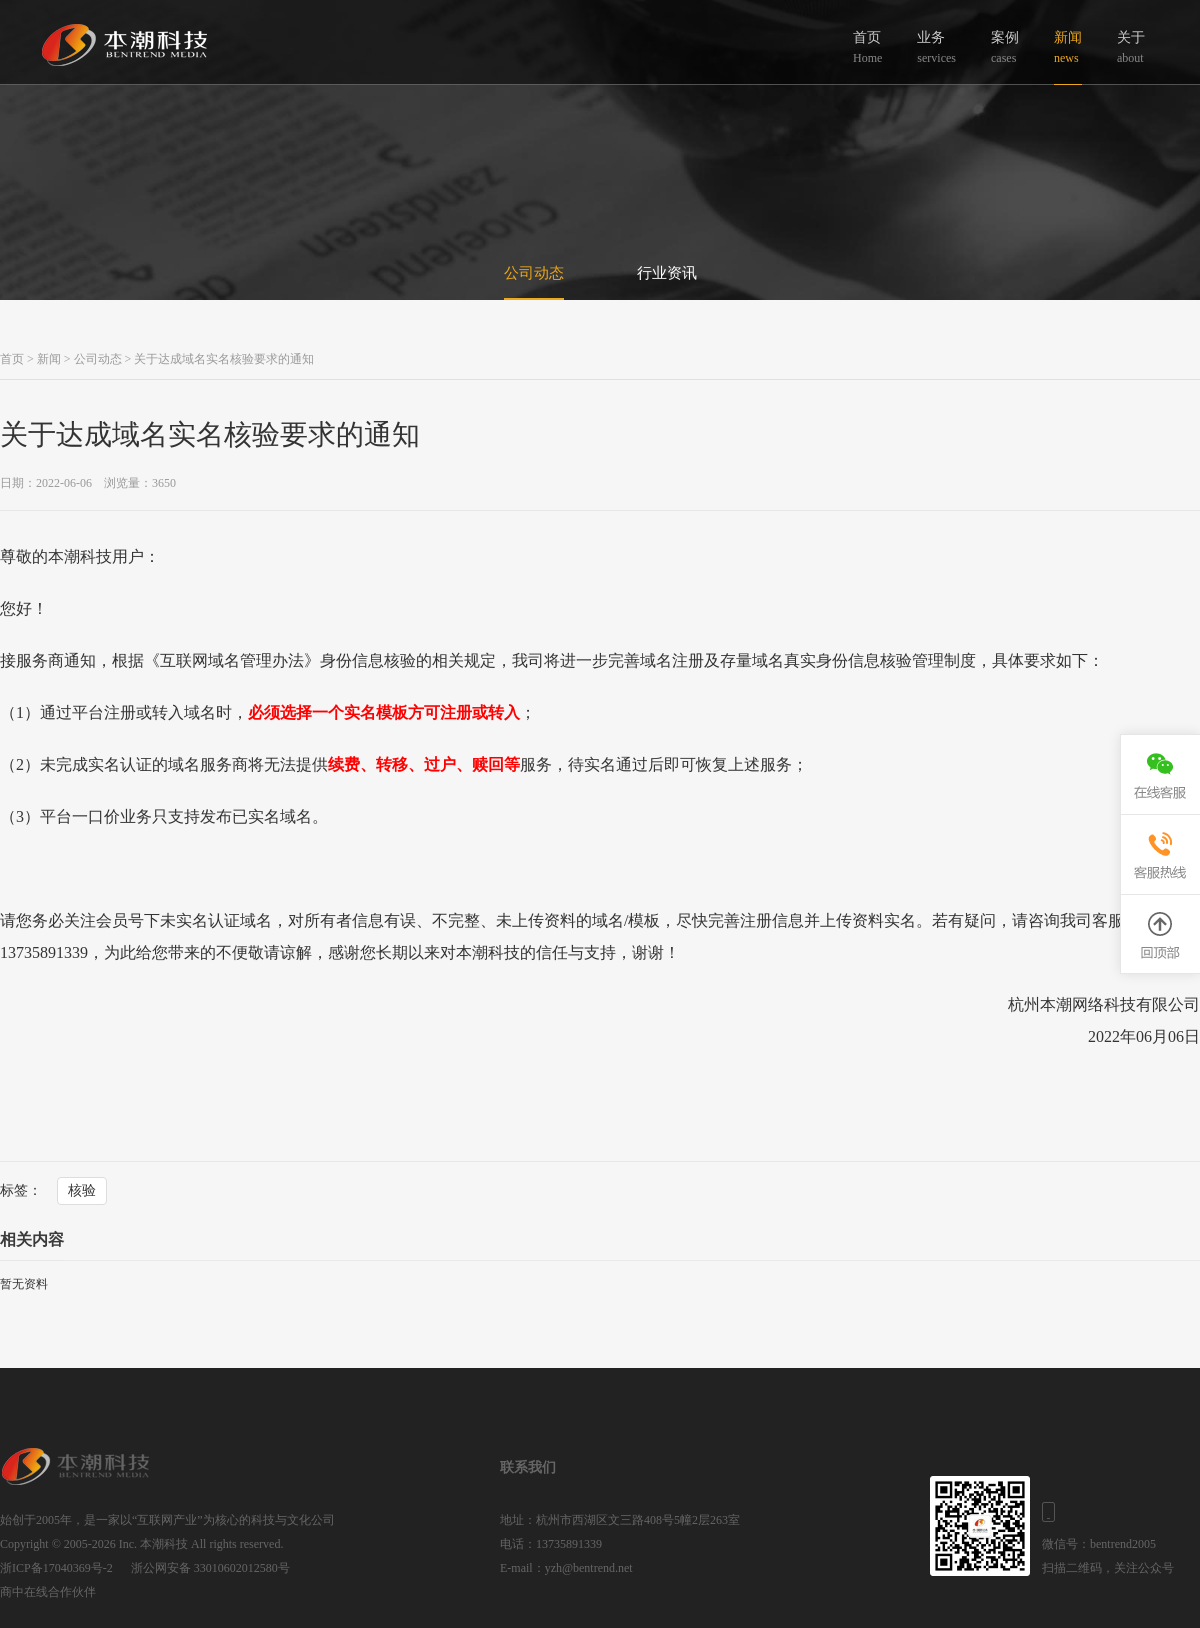  I want to click on 浙ICP备17040369号-2, so click(56, 1568).